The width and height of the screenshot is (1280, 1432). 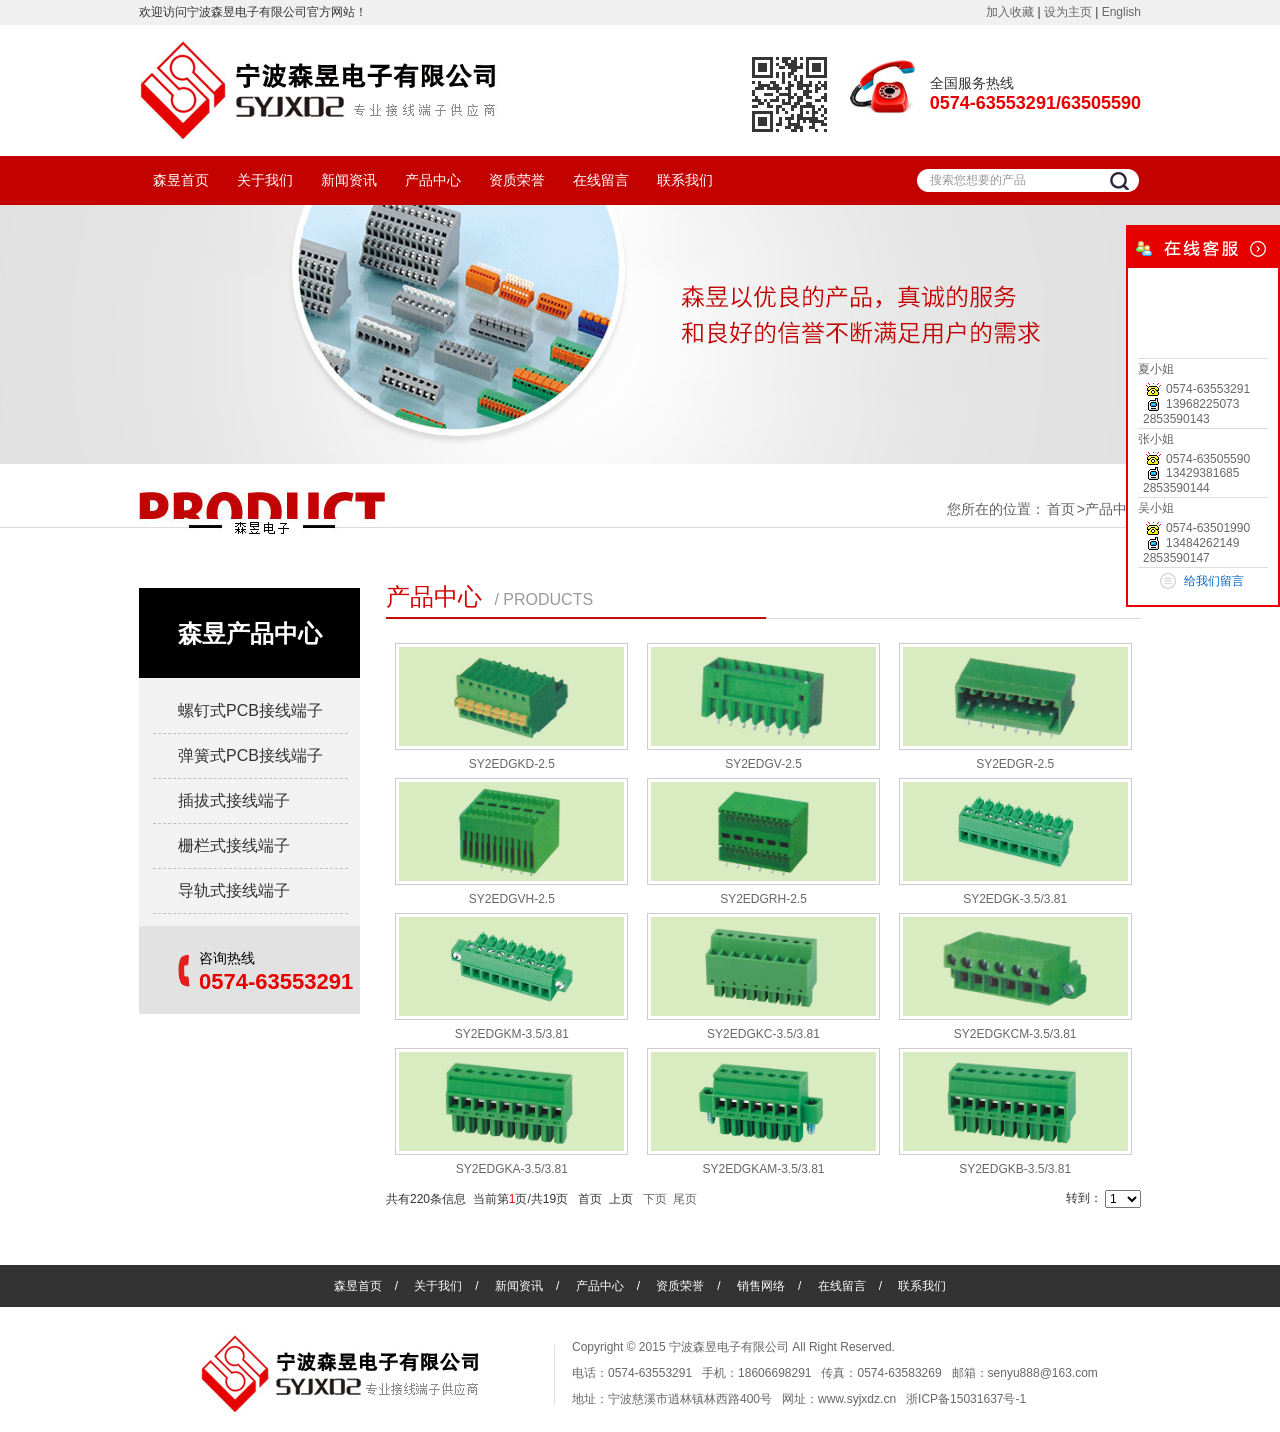 What do you see at coordinates (265, 180) in the screenshot?
I see `关于我们` at bounding box center [265, 180].